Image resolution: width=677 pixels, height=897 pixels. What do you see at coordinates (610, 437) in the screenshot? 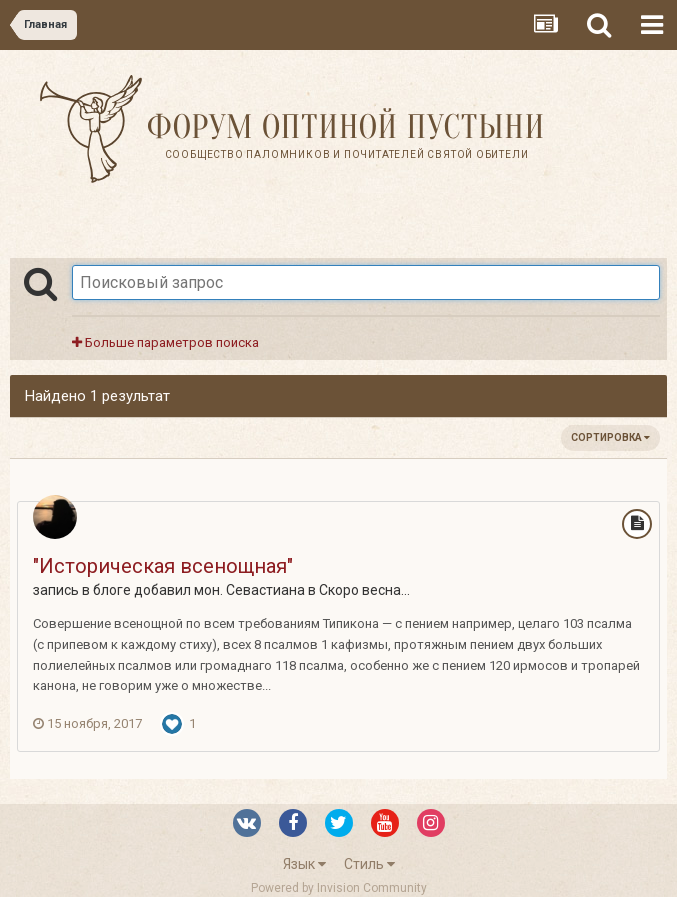
I see `Сортировка` at bounding box center [610, 437].